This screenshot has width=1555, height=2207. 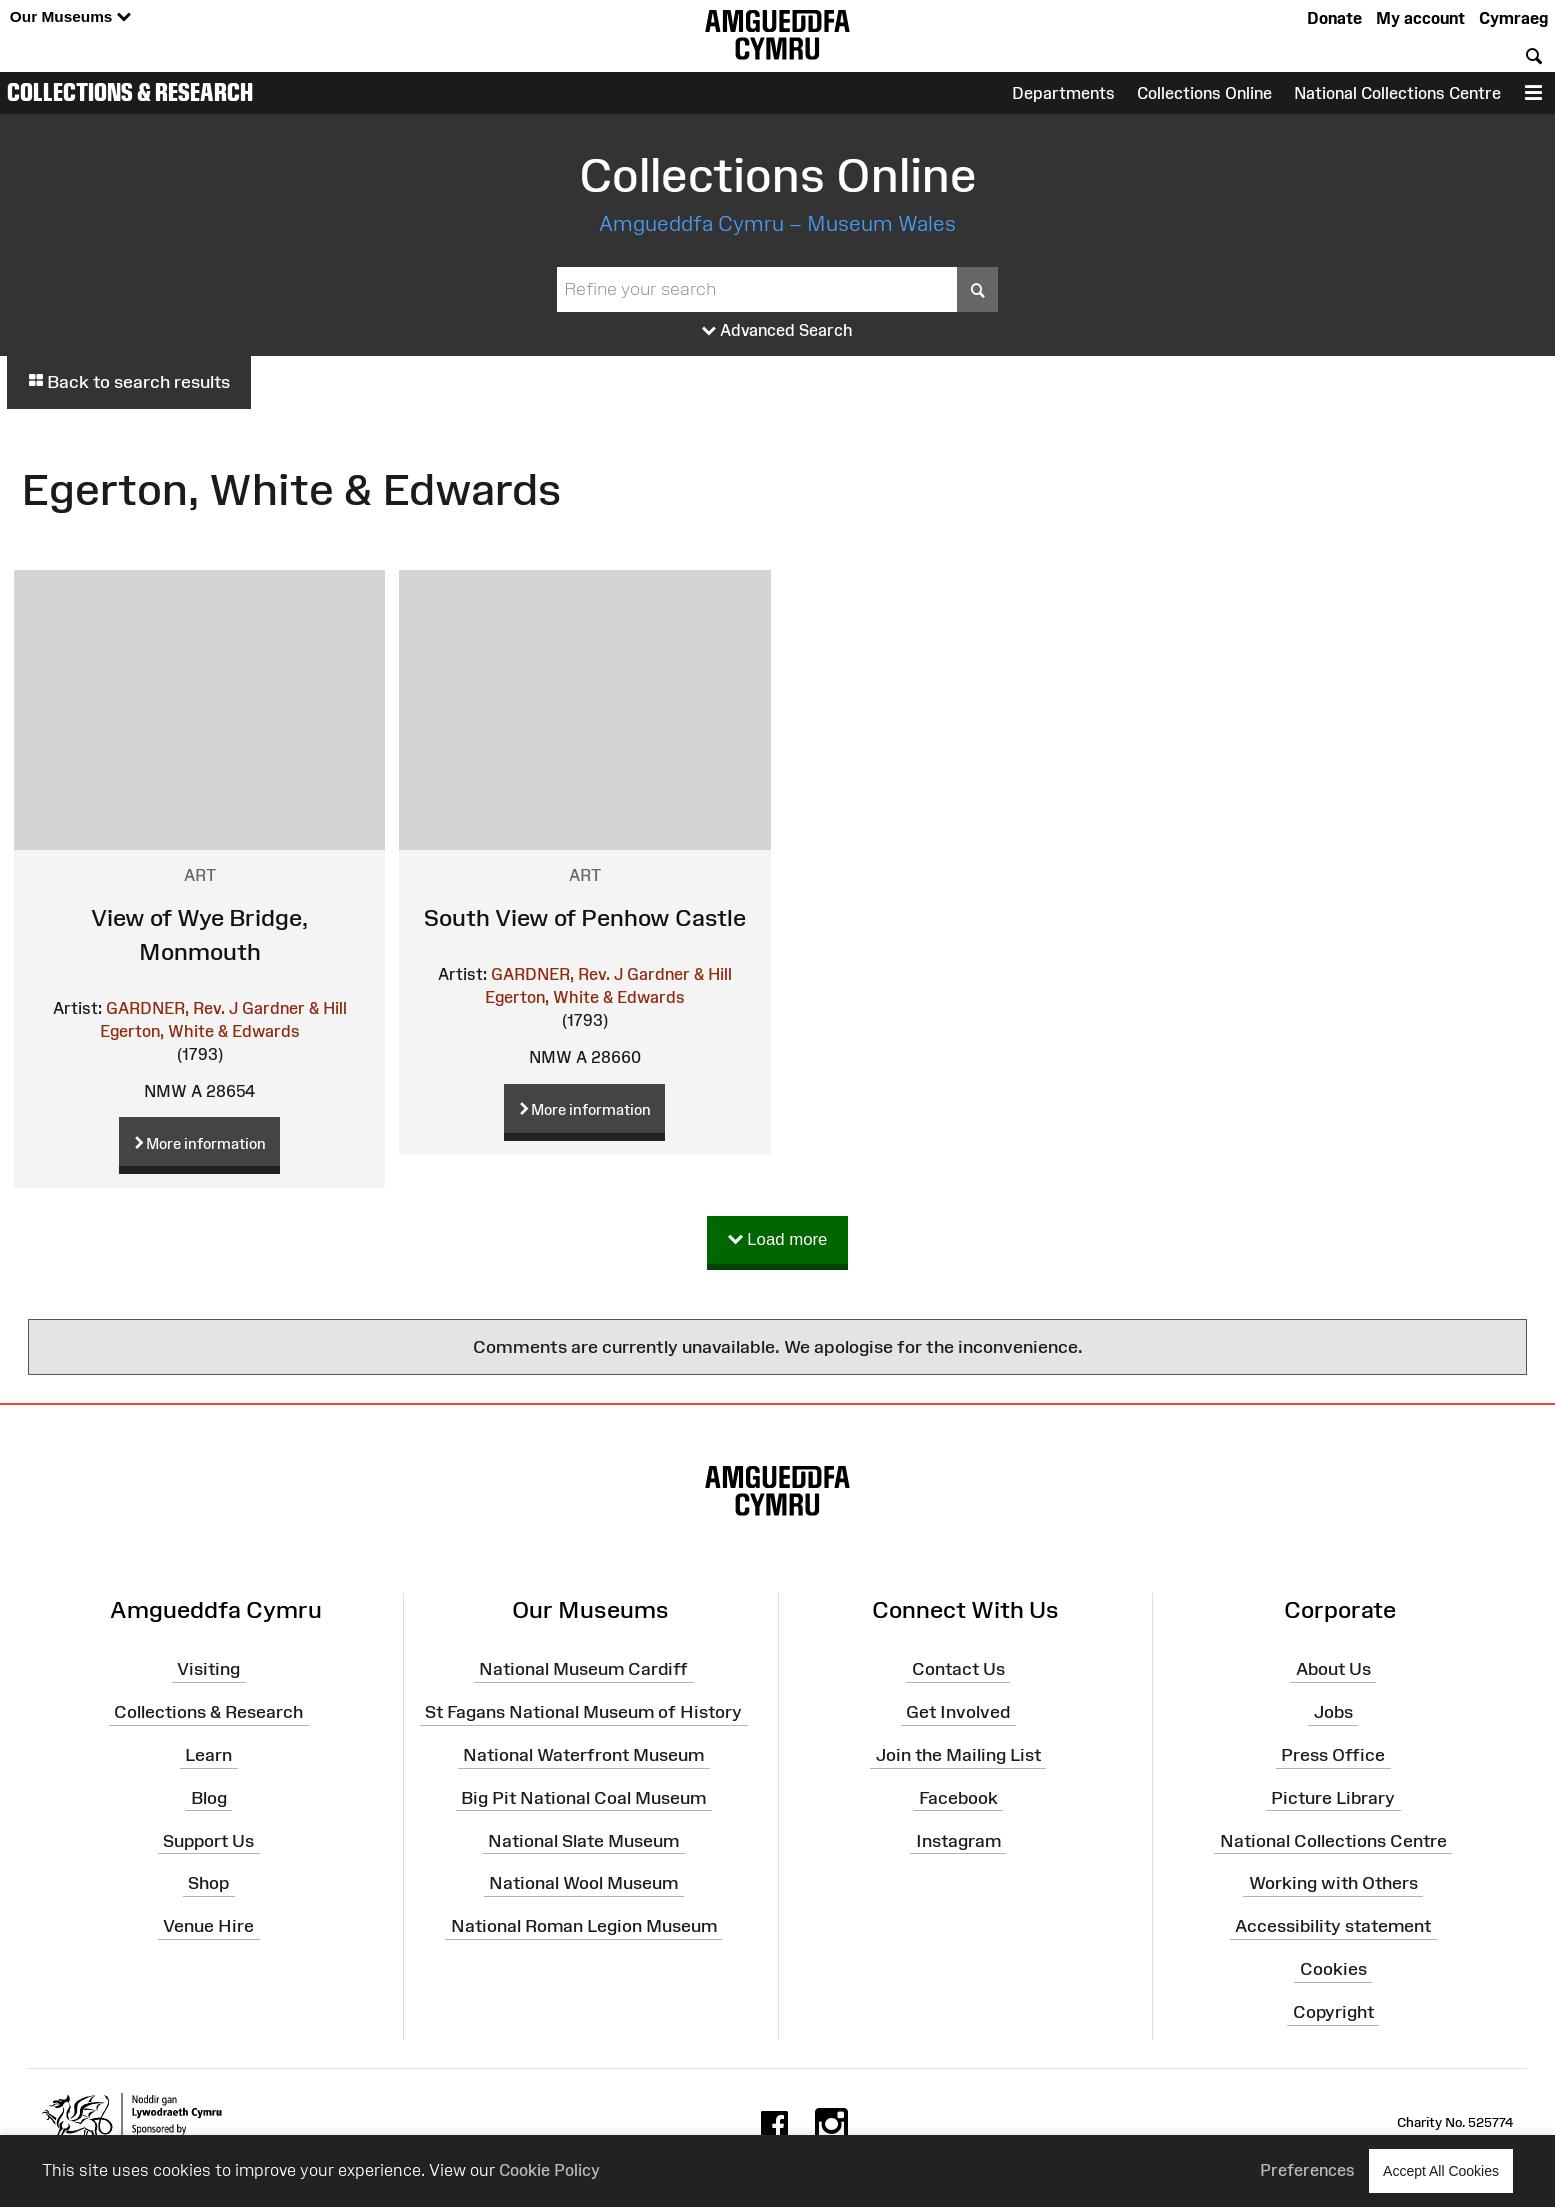 What do you see at coordinates (208, 1883) in the screenshot?
I see `Shop` at bounding box center [208, 1883].